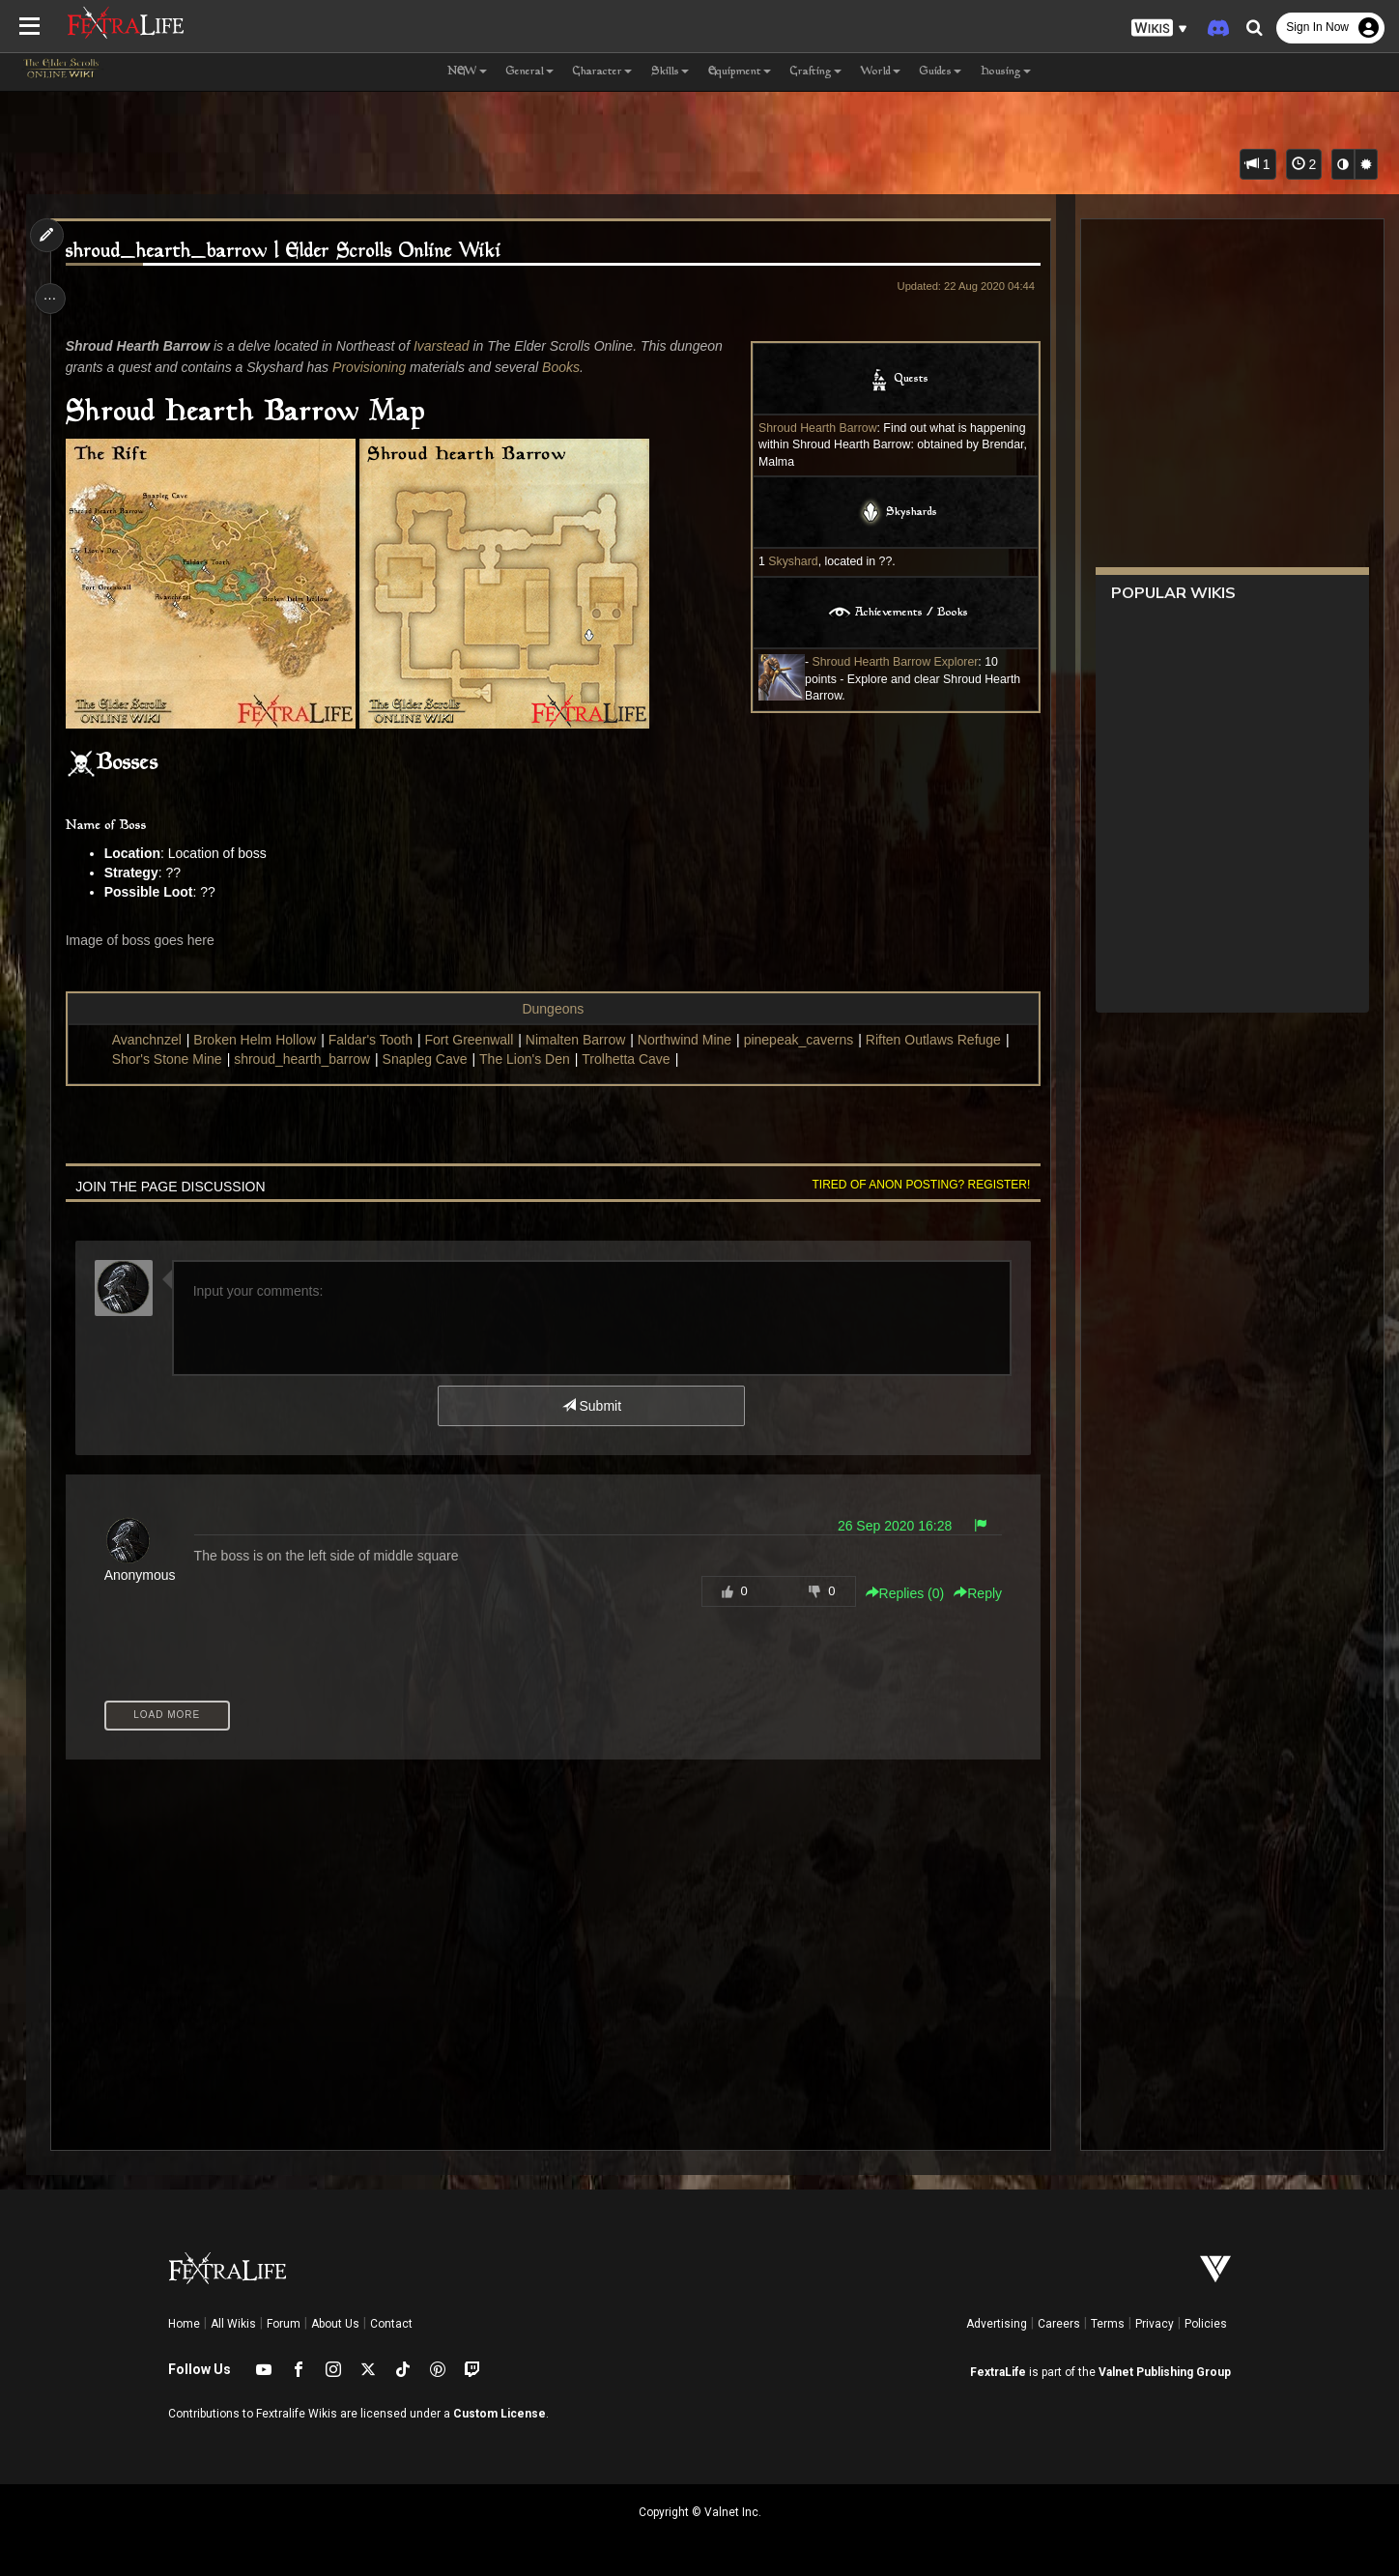  I want to click on Broken Helm Hollow, so click(259, 1039).